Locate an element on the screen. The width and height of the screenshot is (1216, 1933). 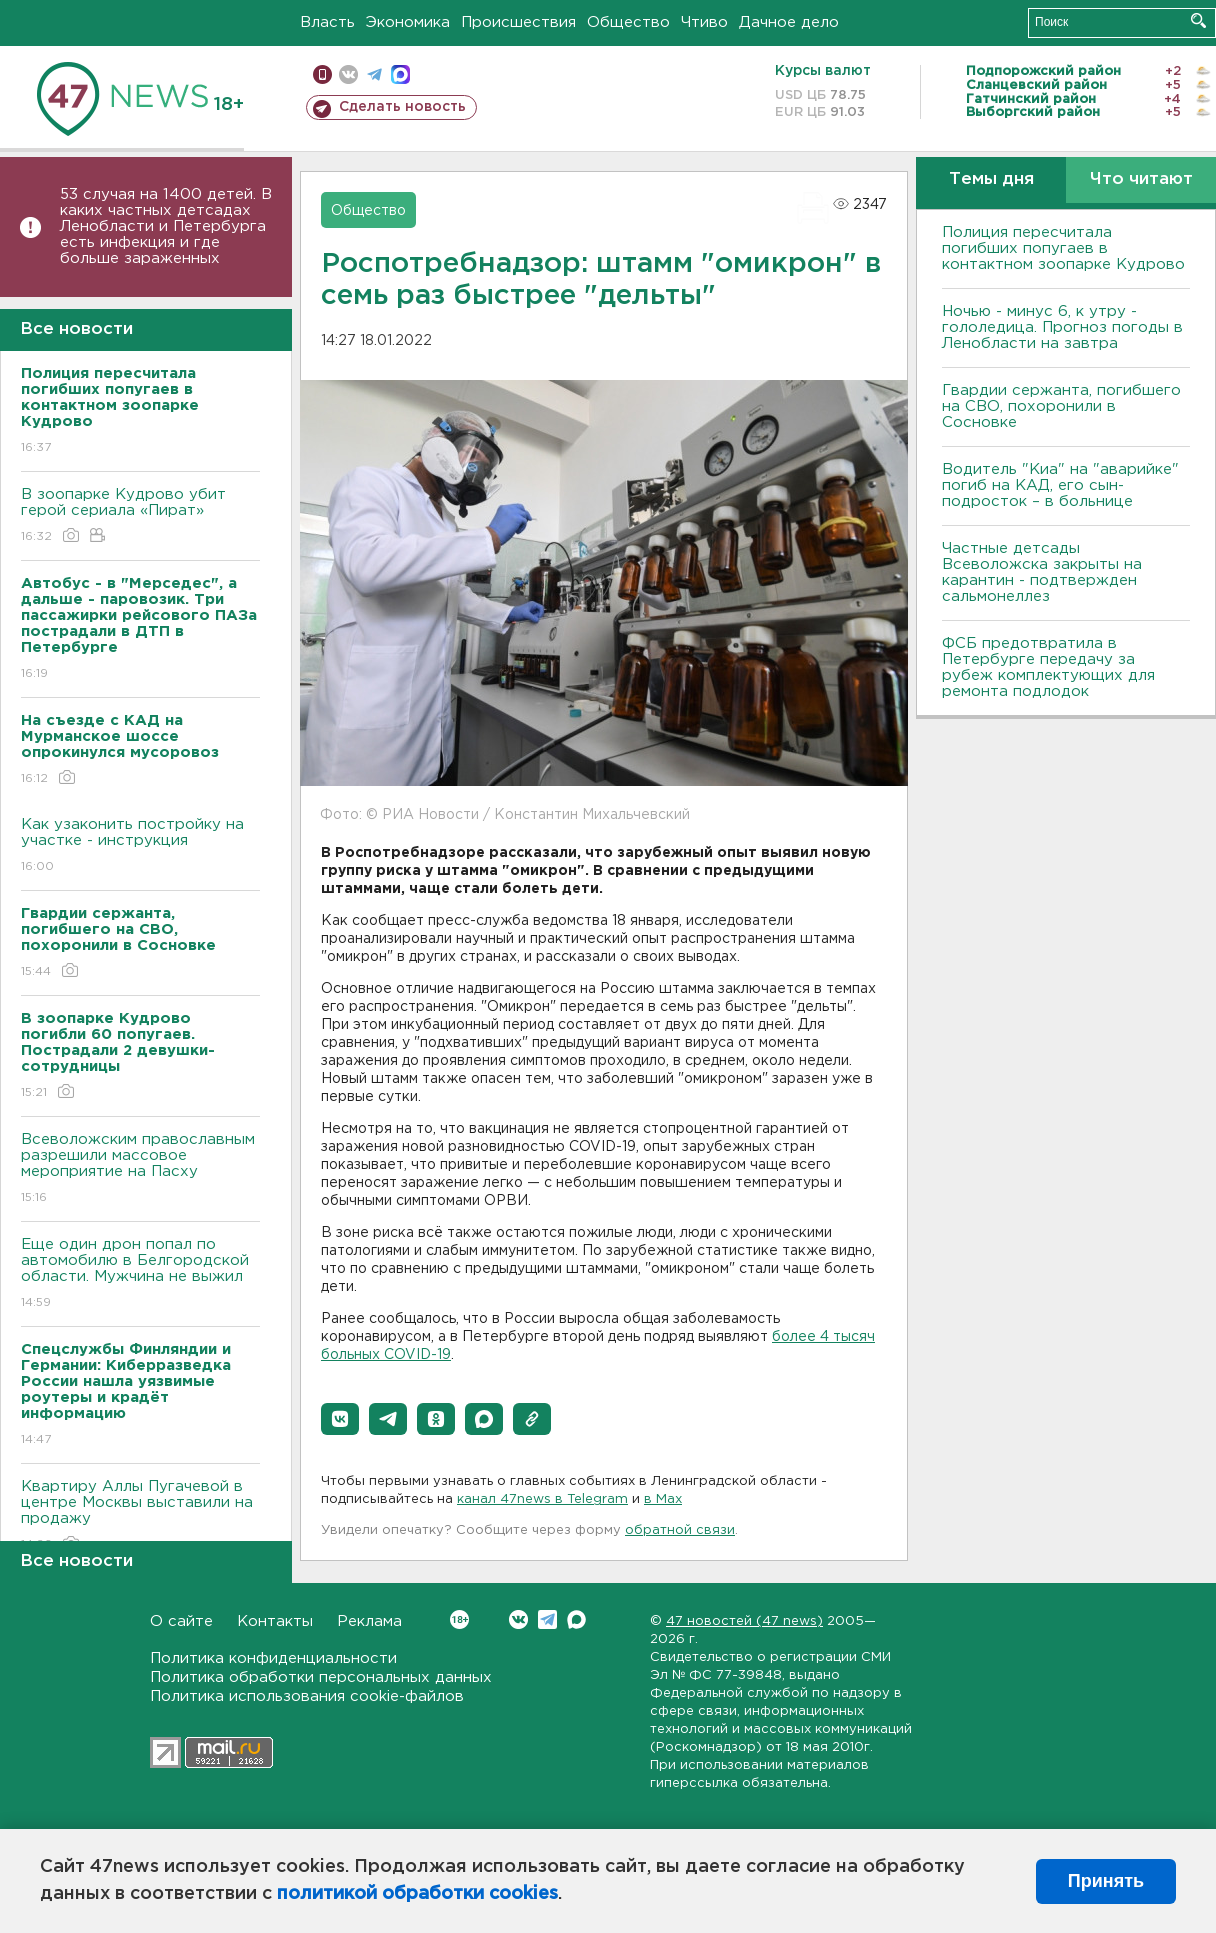
политикой обработки cookies is located at coordinates (417, 1894).